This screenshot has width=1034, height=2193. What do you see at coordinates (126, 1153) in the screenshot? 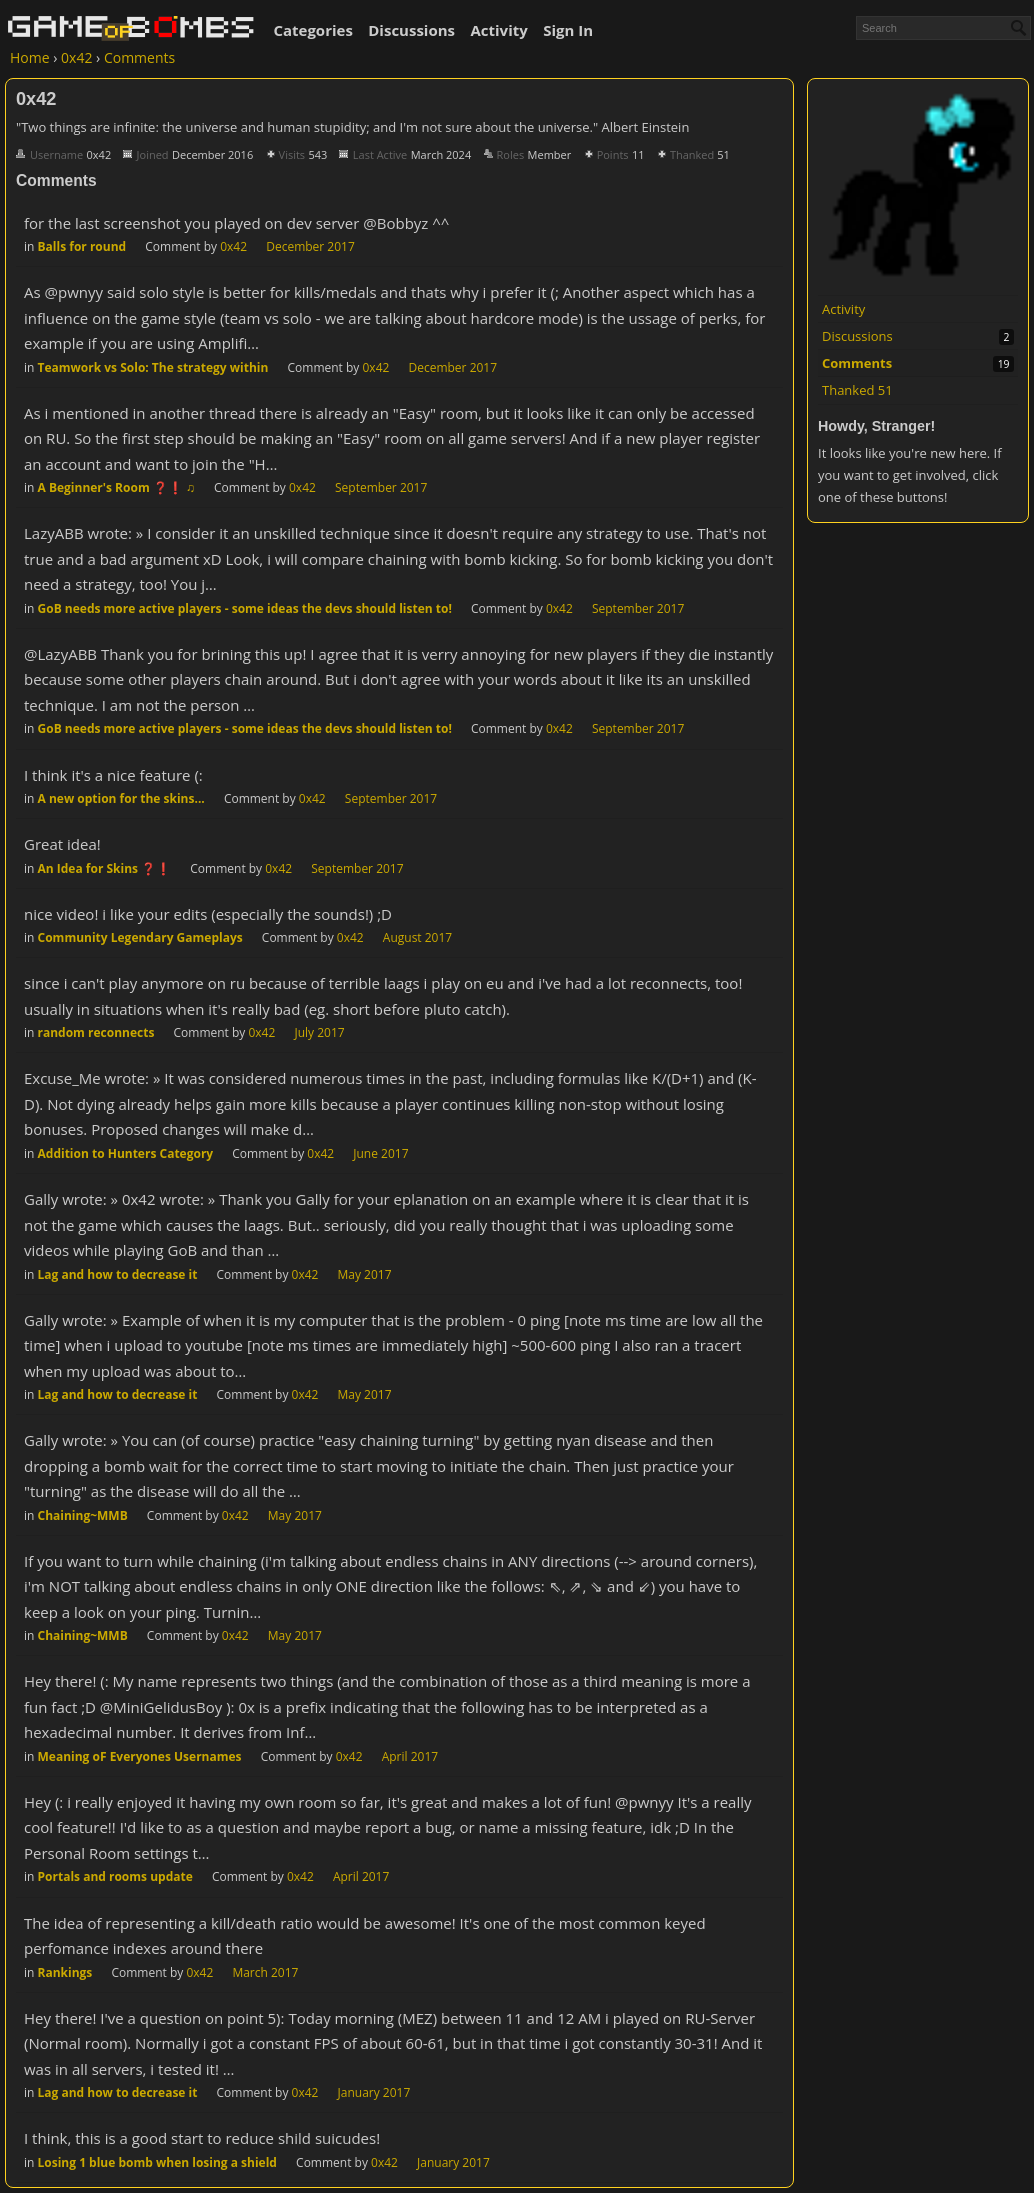
I see `Addition to Hunters Category` at bounding box center [126, 1153].